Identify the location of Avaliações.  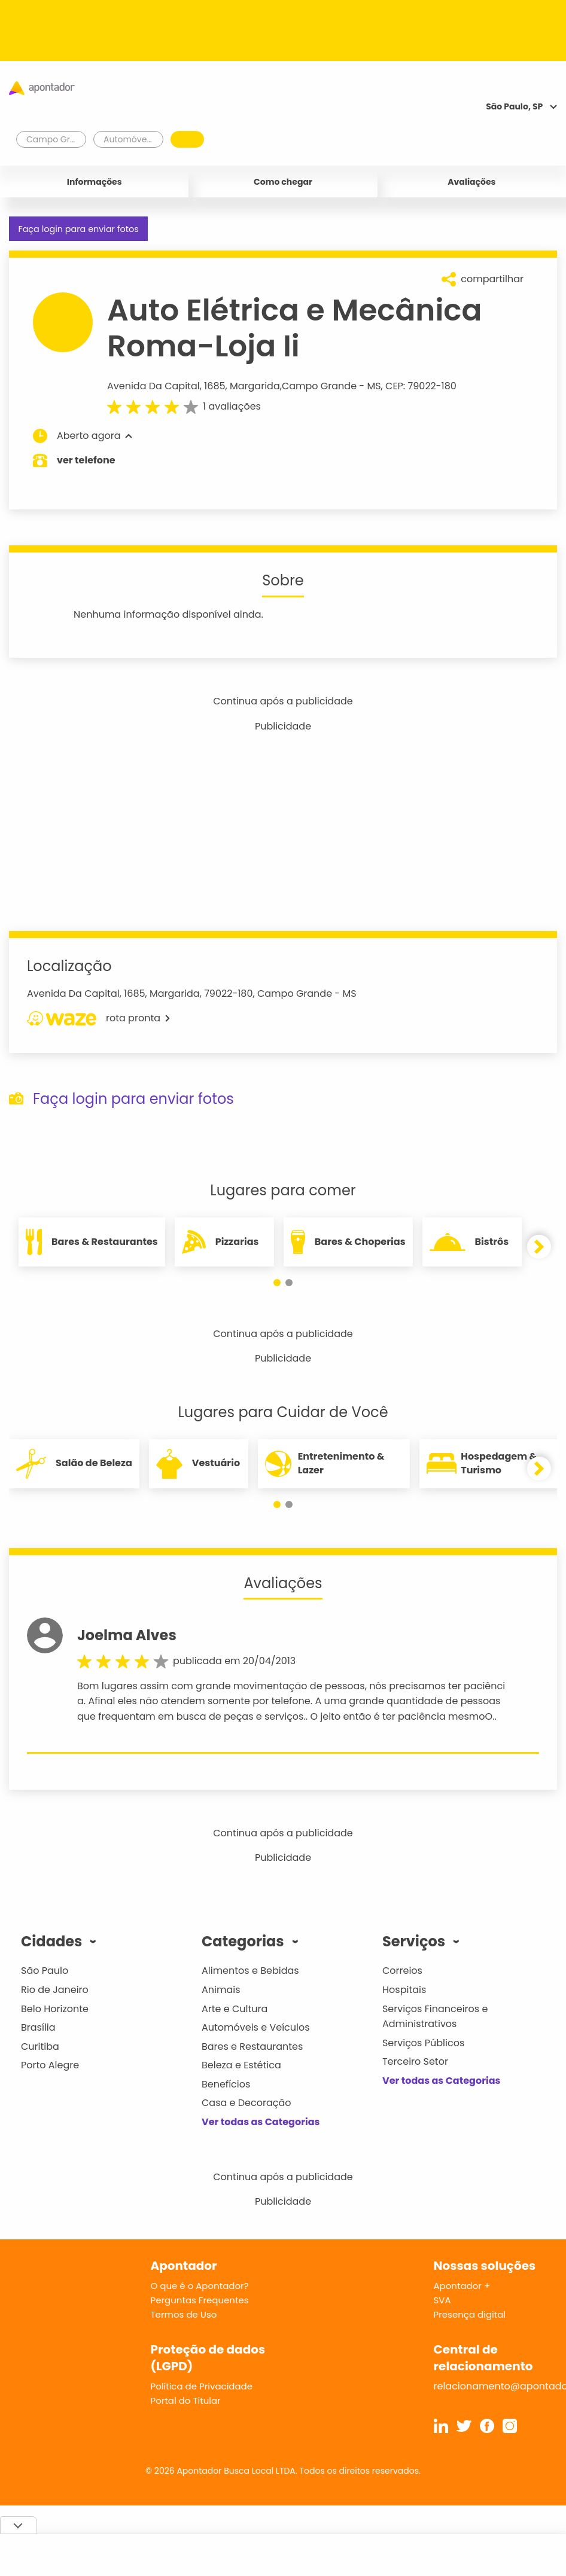
(471, 182).